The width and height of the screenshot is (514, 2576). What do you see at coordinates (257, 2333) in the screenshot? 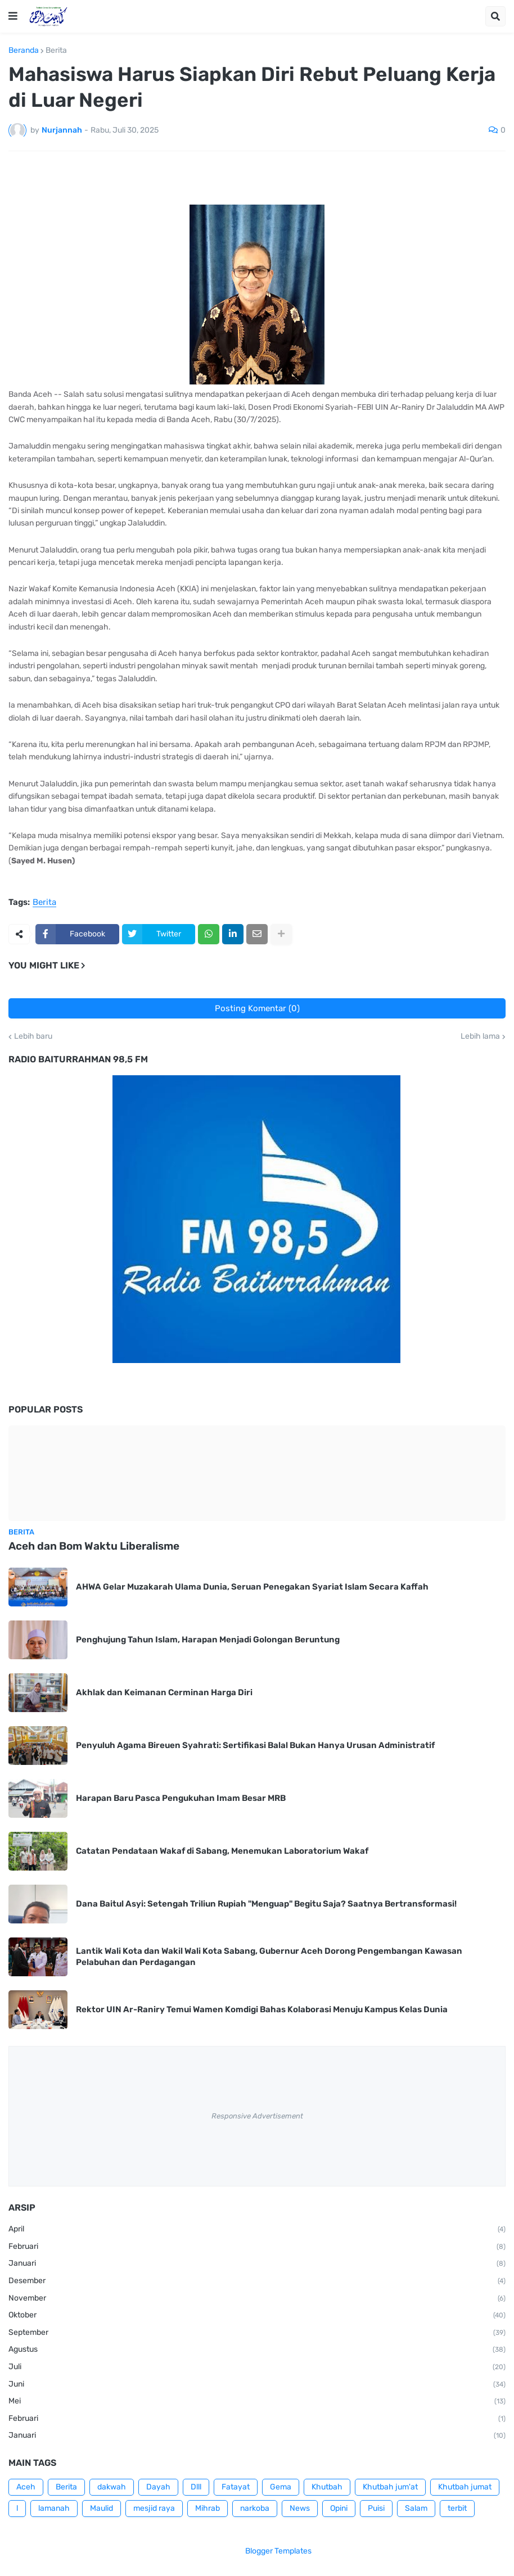
I see `September` at bounding box center [257, 2333].